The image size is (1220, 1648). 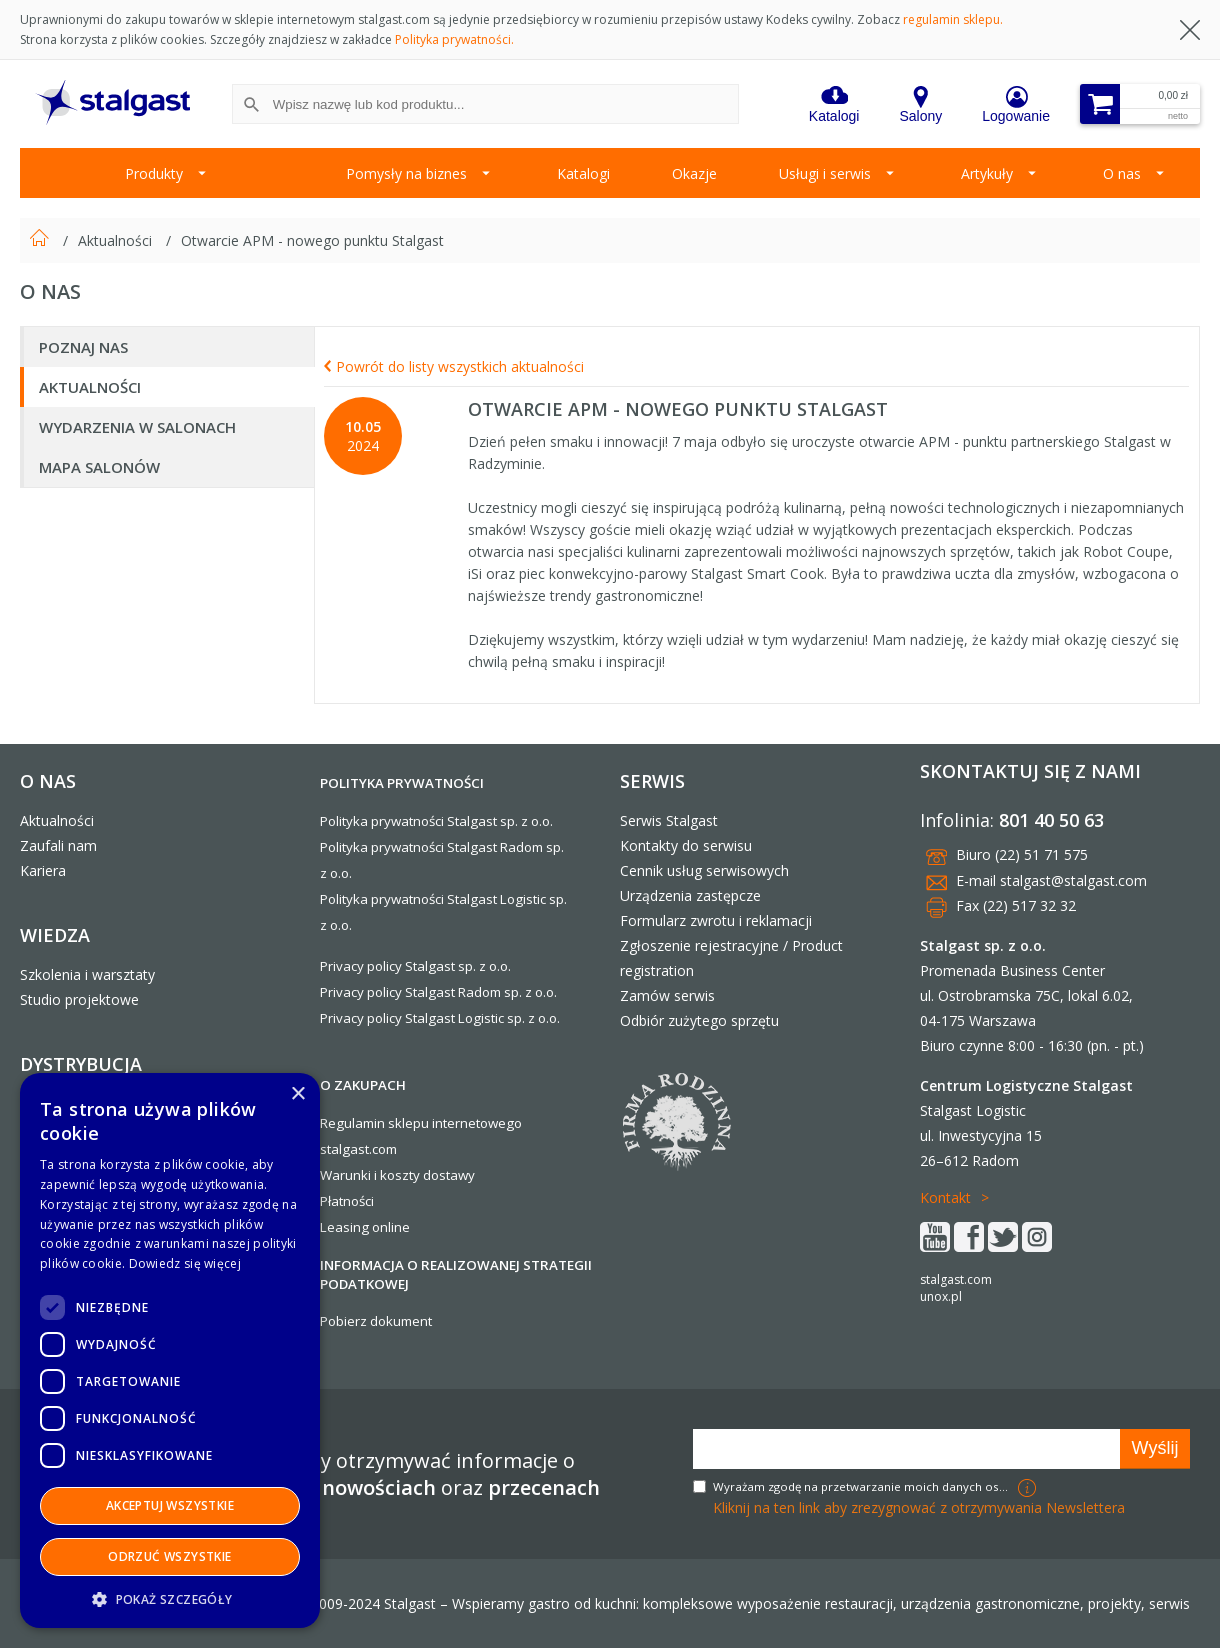 What do you see at coordinates (694, 173) in the screenshot?
I see `Okazje` at bounding box center [694, 173].